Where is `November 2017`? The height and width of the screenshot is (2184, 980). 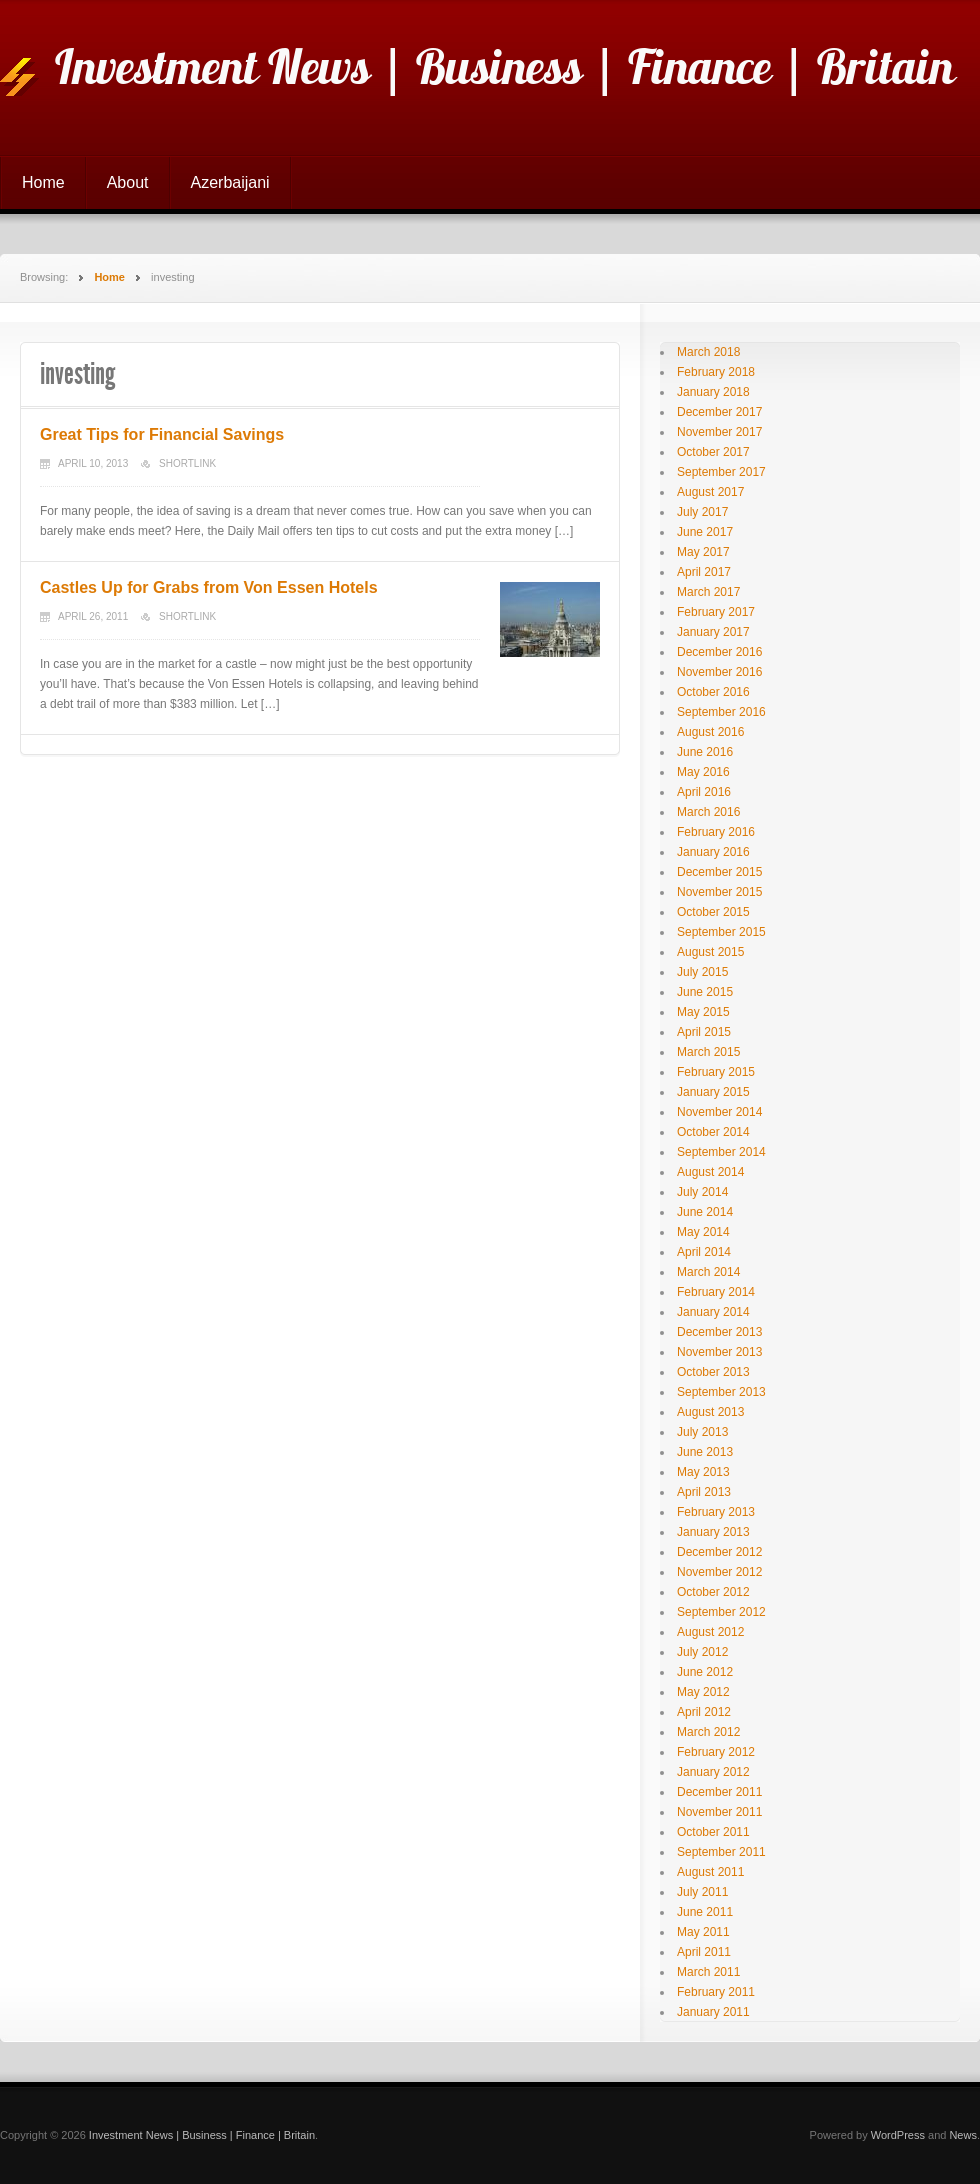
November 2017 is located at coordinates (719, 432).